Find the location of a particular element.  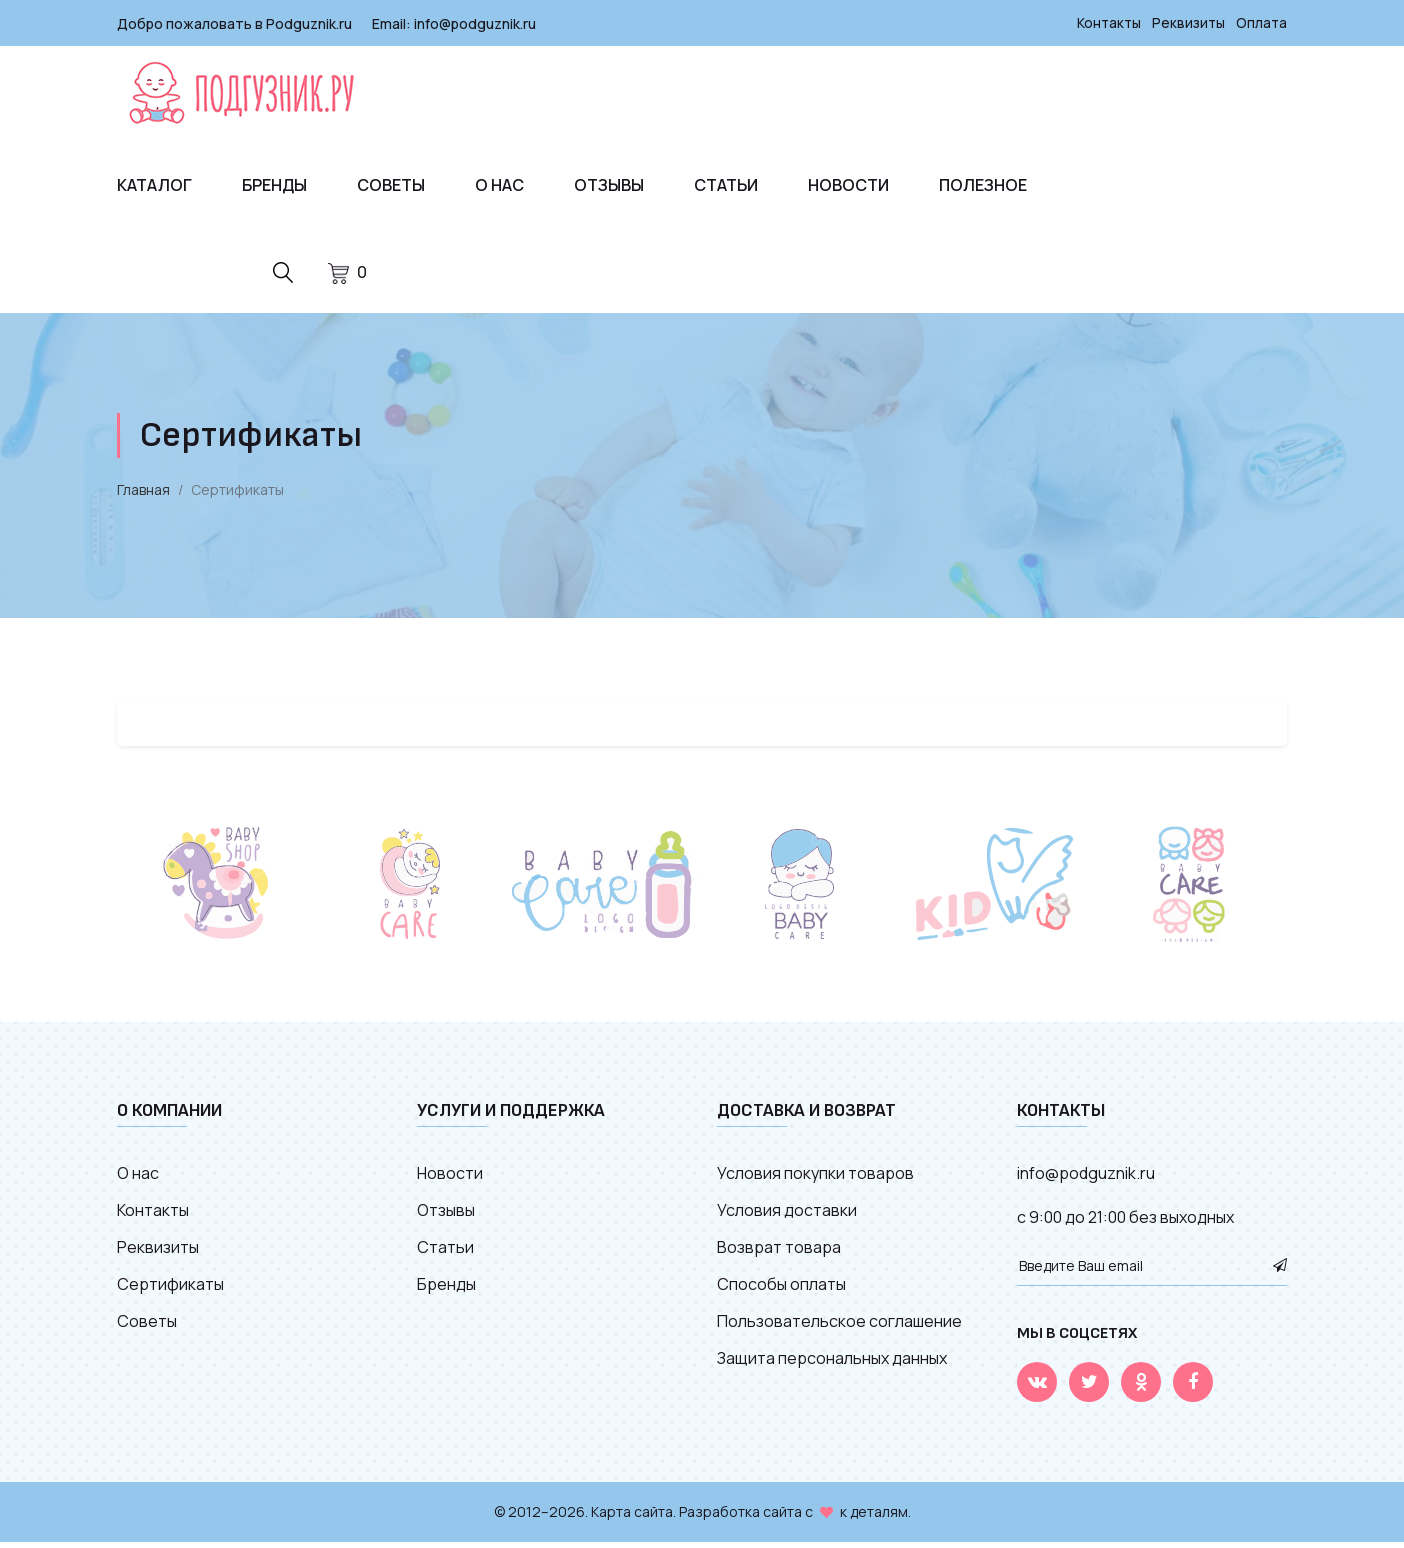

Каталог is located at coordinates (154, 184).